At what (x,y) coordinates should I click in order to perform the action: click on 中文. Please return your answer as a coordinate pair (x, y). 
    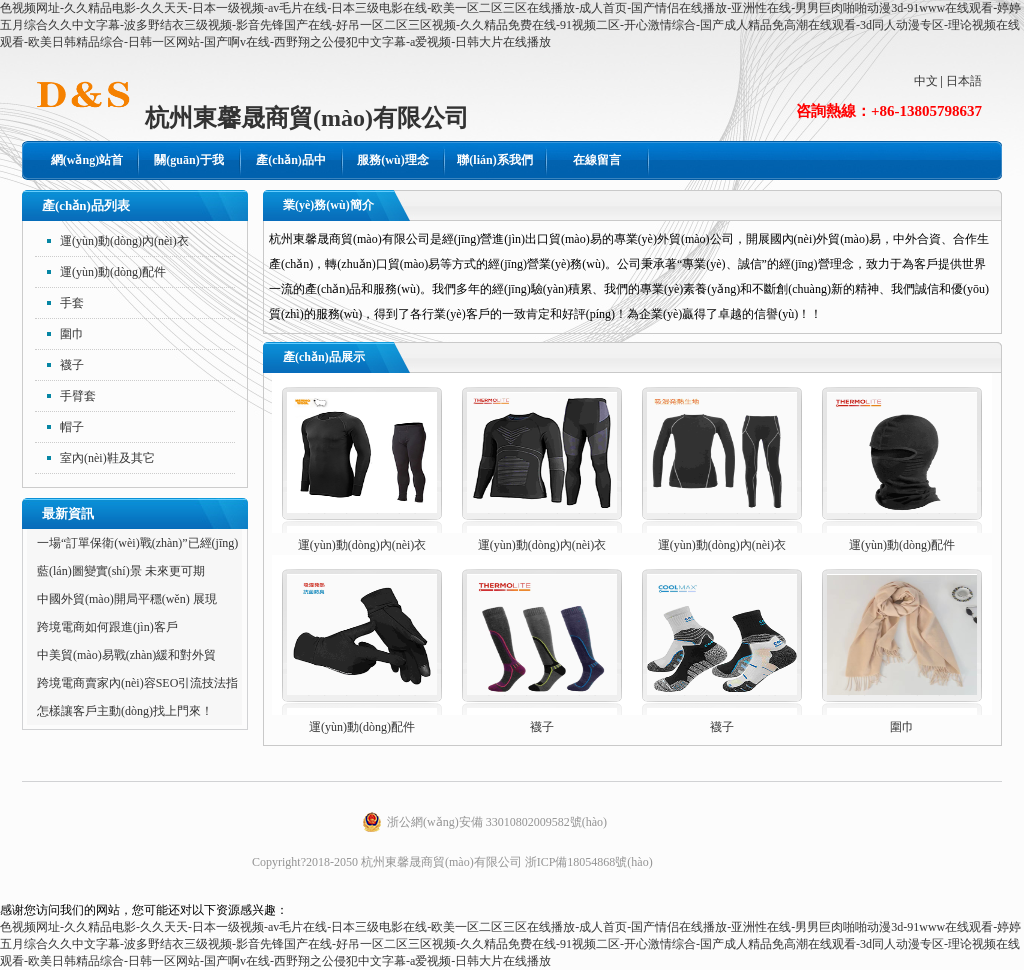
    Looking at the image, I should click on (926, 81).